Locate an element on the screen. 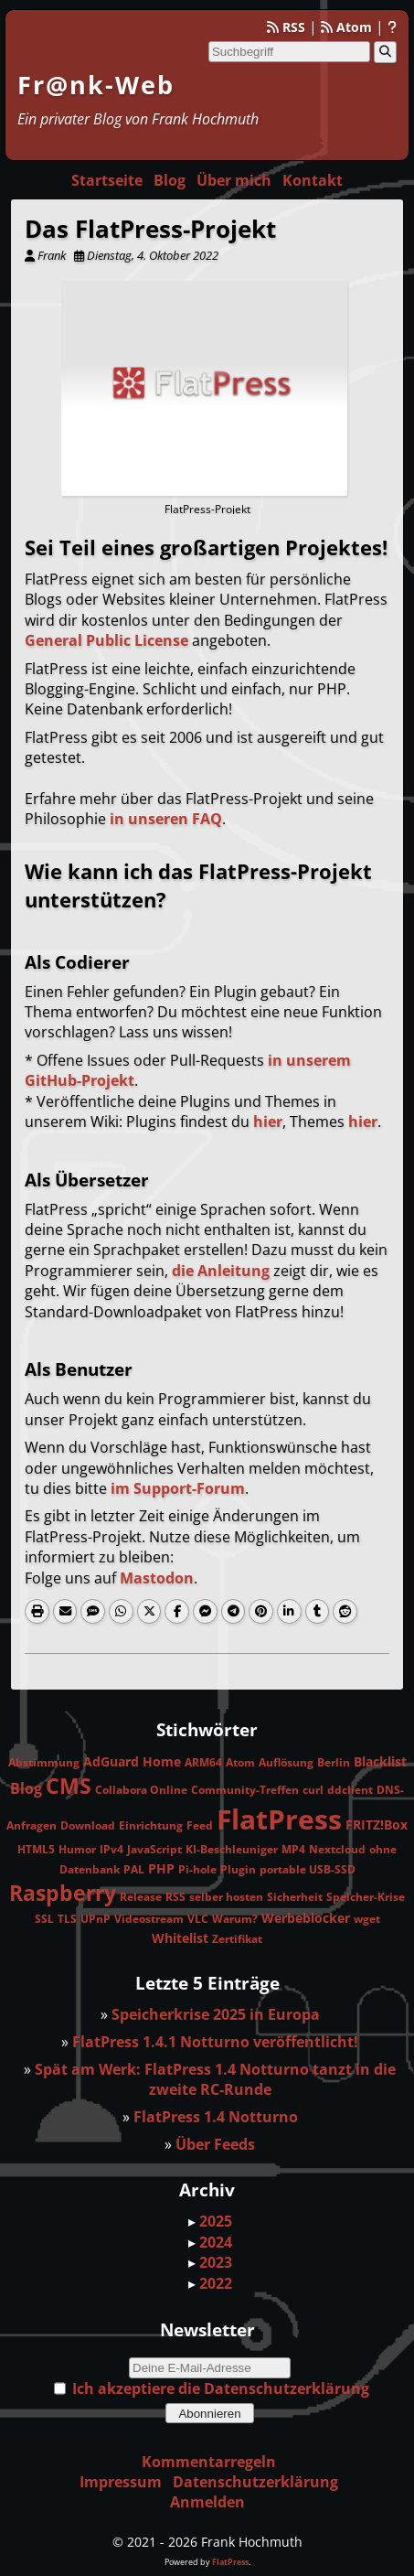  Blacklist is located at coordinates (380, 1761).